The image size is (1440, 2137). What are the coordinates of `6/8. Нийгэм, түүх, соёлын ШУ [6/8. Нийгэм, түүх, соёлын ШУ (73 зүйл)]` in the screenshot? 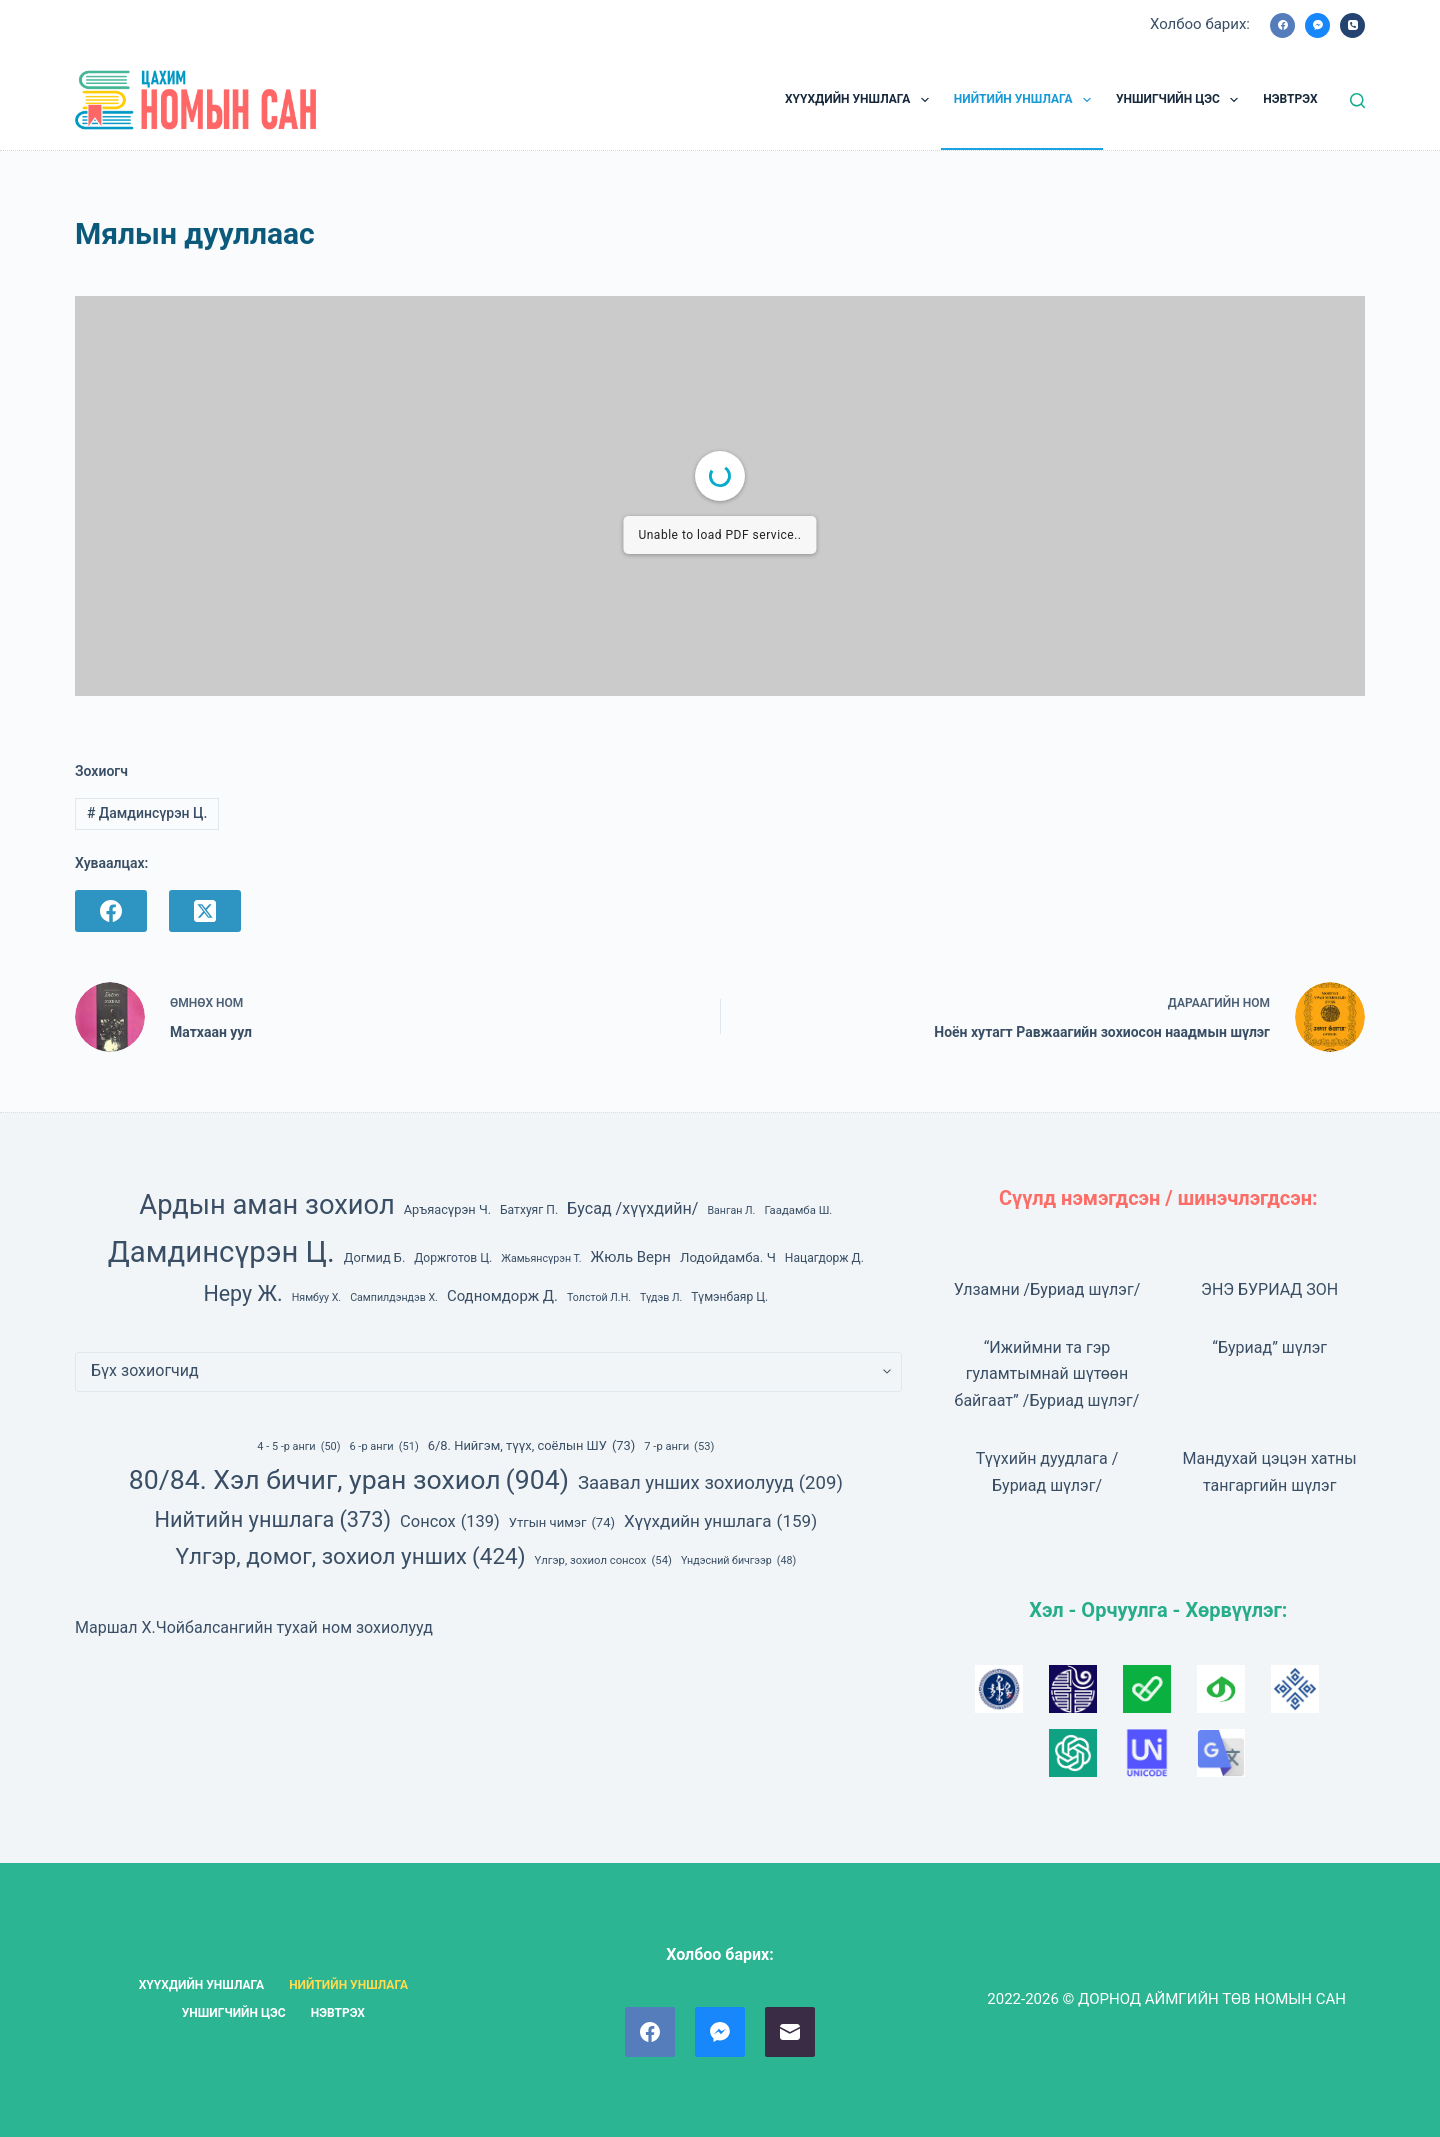 It's located at (532, 1445).